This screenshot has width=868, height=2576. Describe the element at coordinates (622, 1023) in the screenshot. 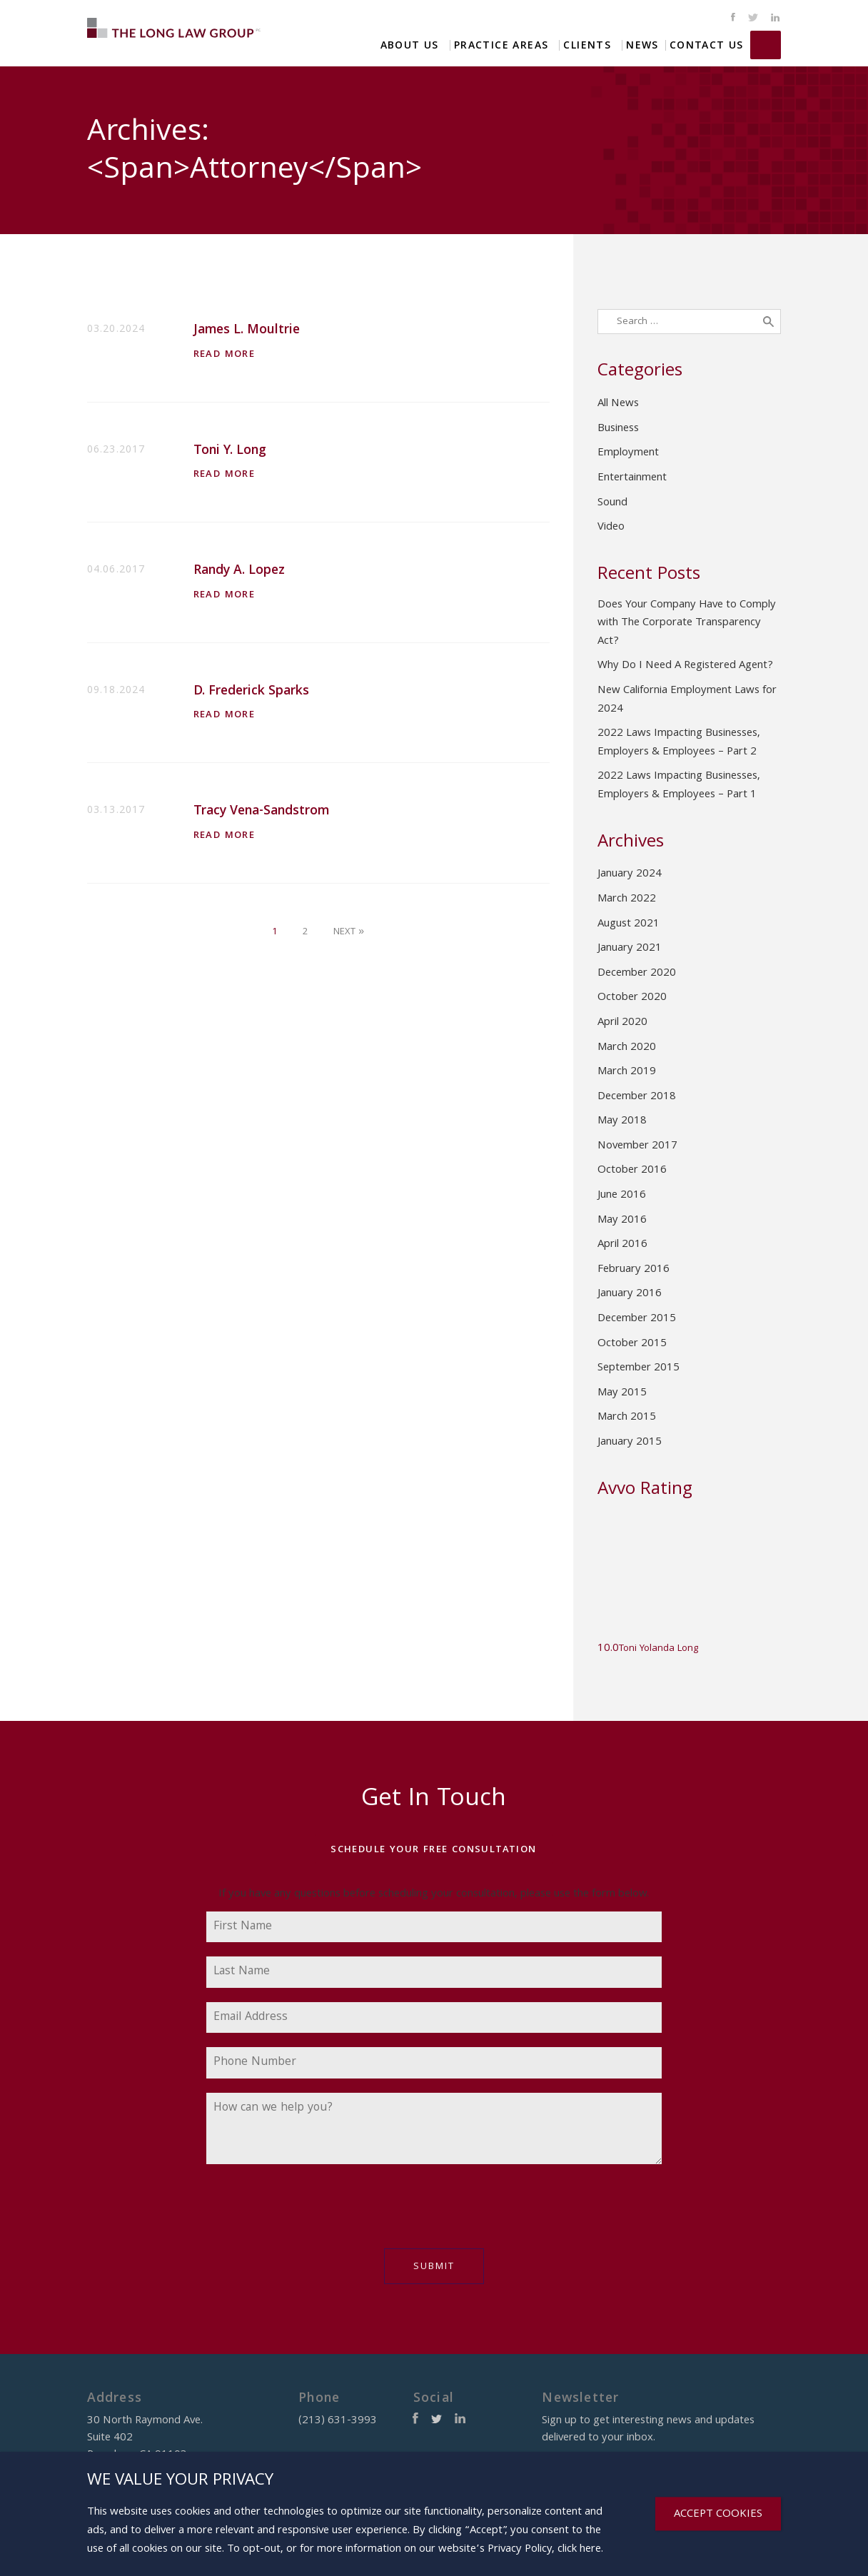

I see `April 2020` at that location.